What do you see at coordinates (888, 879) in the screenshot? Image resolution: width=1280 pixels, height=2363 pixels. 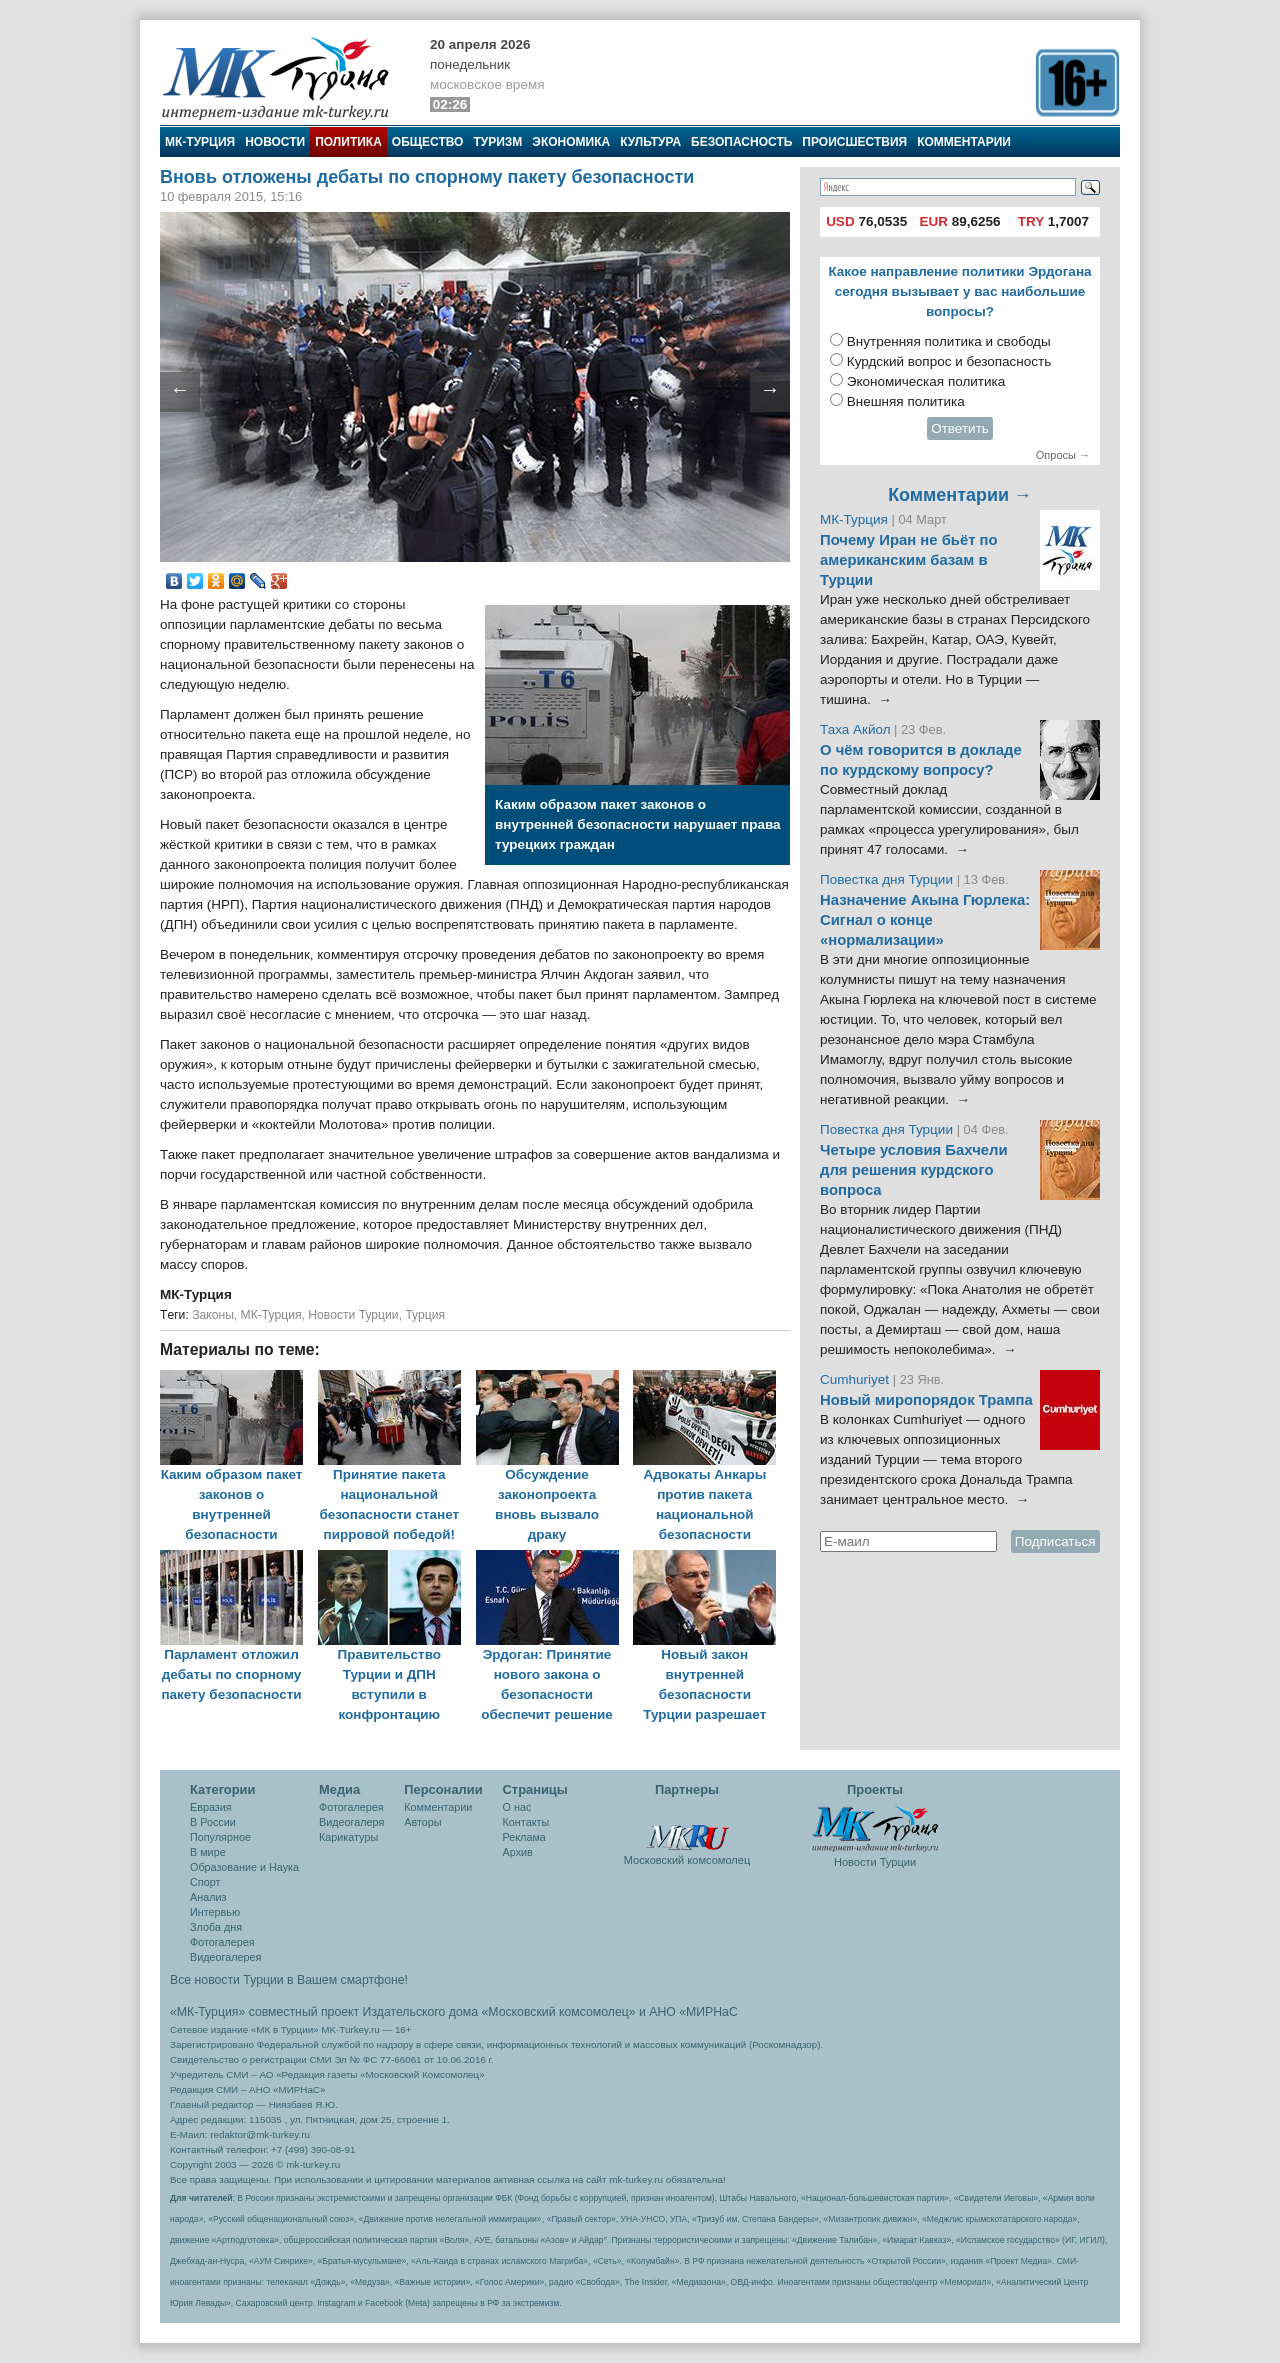 I see `Повестка дня Турции` at bounding box center [888, 879].